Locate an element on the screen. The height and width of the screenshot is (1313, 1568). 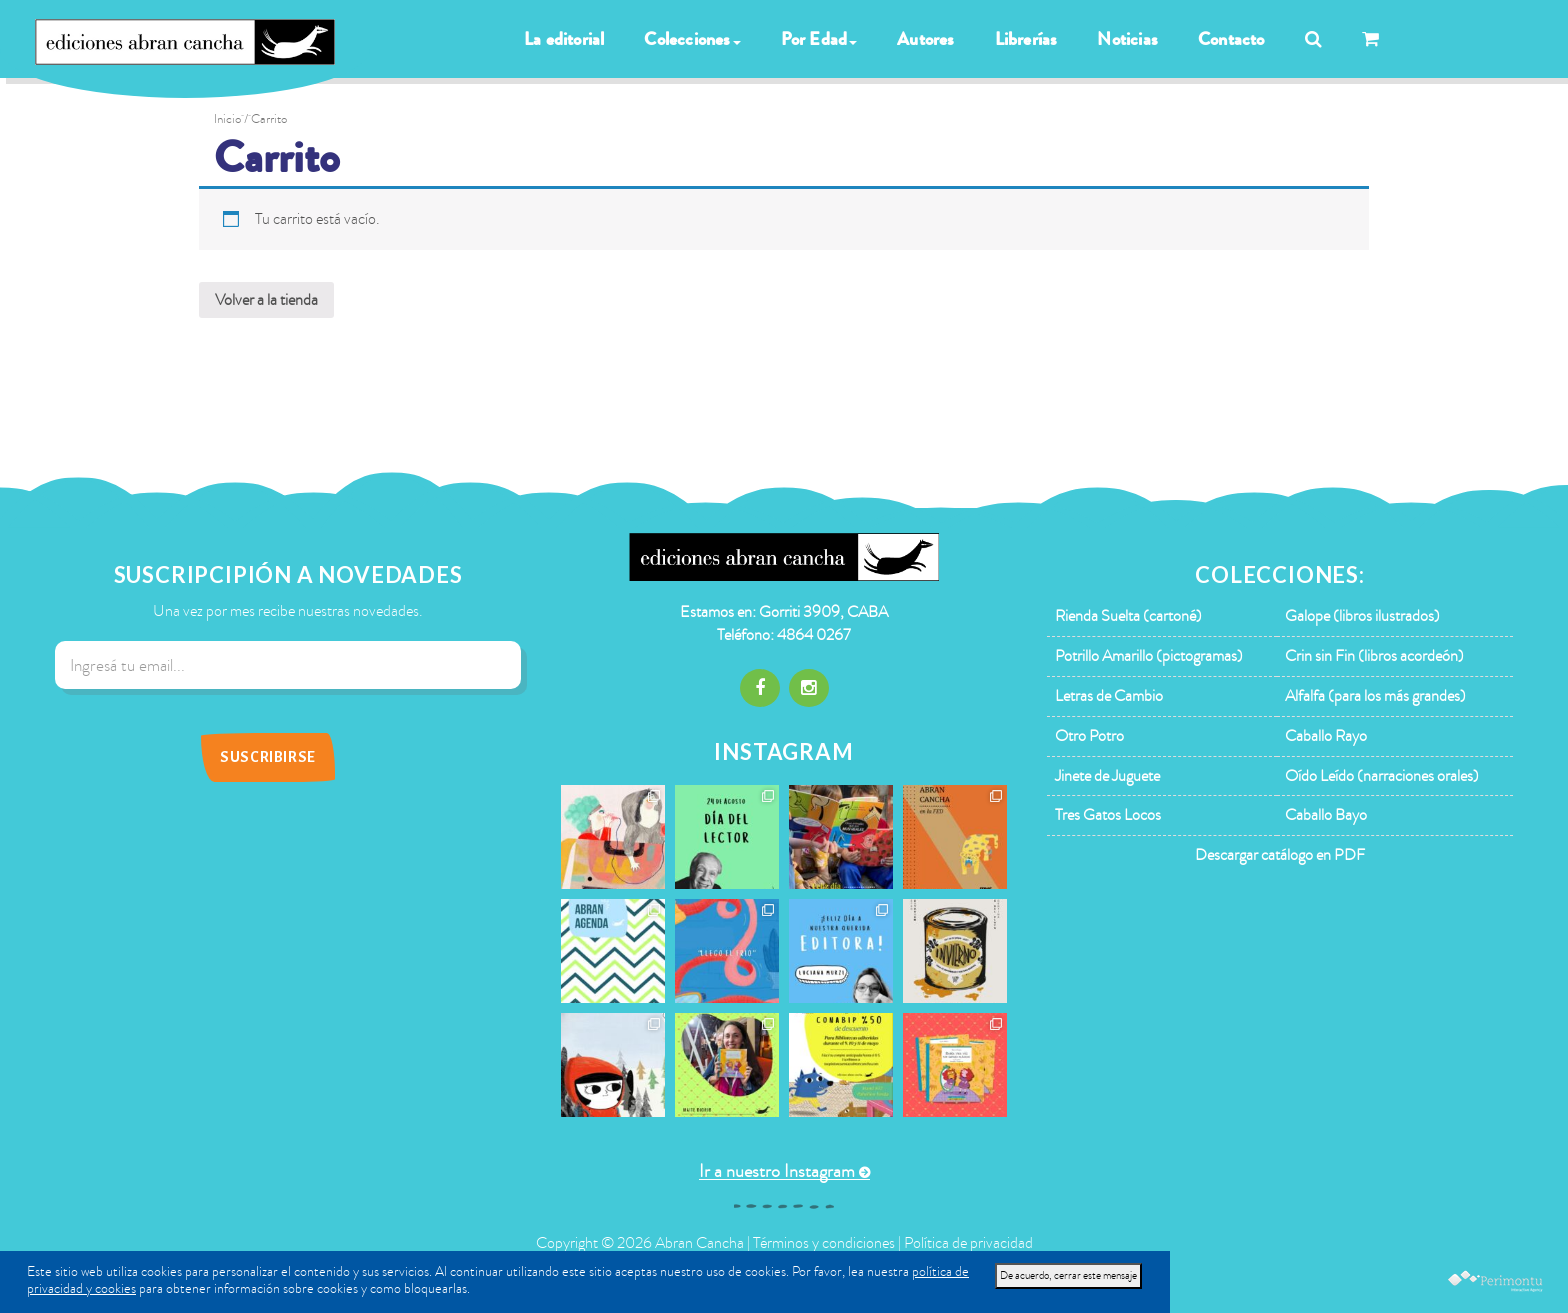
De acuerdo, cerrar este mensaje is located at coordinates (1068, 1275).